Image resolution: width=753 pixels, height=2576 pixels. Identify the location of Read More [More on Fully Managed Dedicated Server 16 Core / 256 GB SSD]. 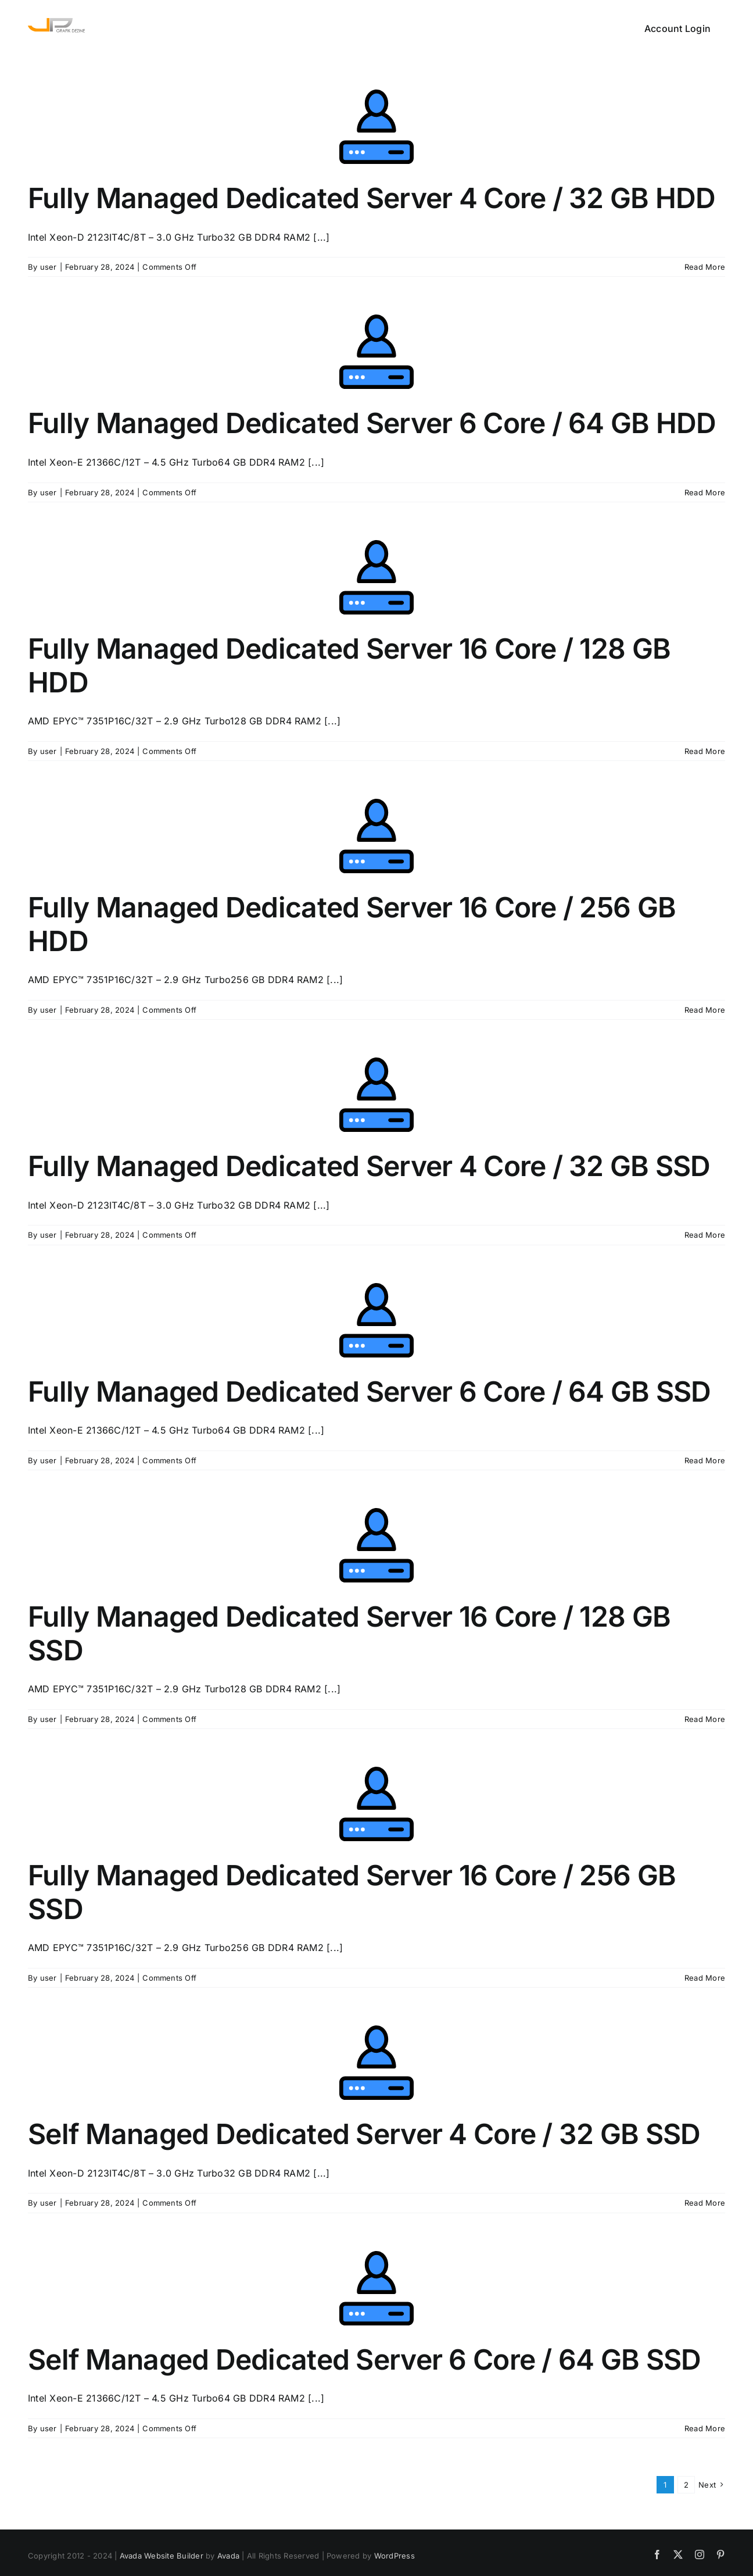
(704, 1977).